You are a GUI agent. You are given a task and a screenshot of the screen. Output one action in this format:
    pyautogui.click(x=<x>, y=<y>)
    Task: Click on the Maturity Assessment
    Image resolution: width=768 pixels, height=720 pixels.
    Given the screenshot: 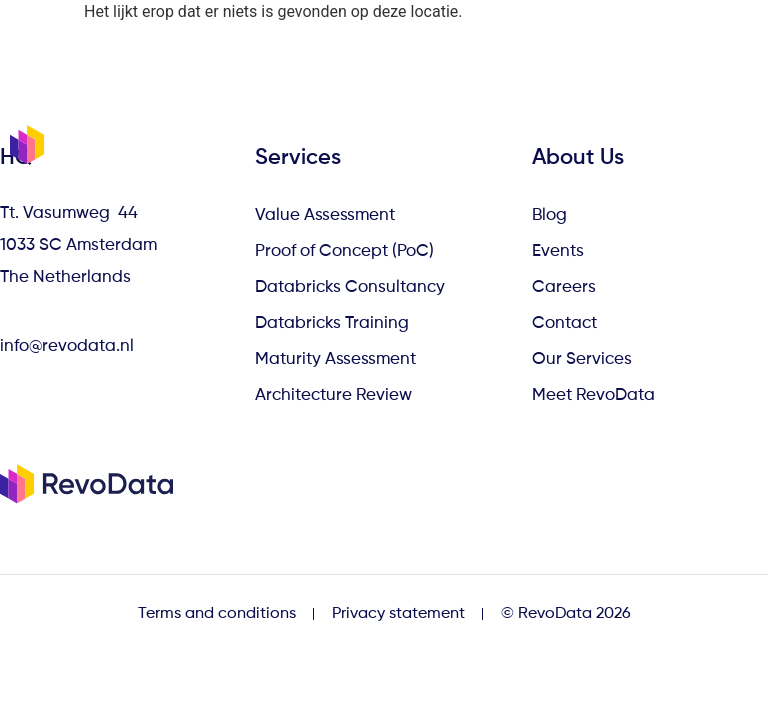 What is the action you would take?
    pyautogui.click(x=335, y=359)
    